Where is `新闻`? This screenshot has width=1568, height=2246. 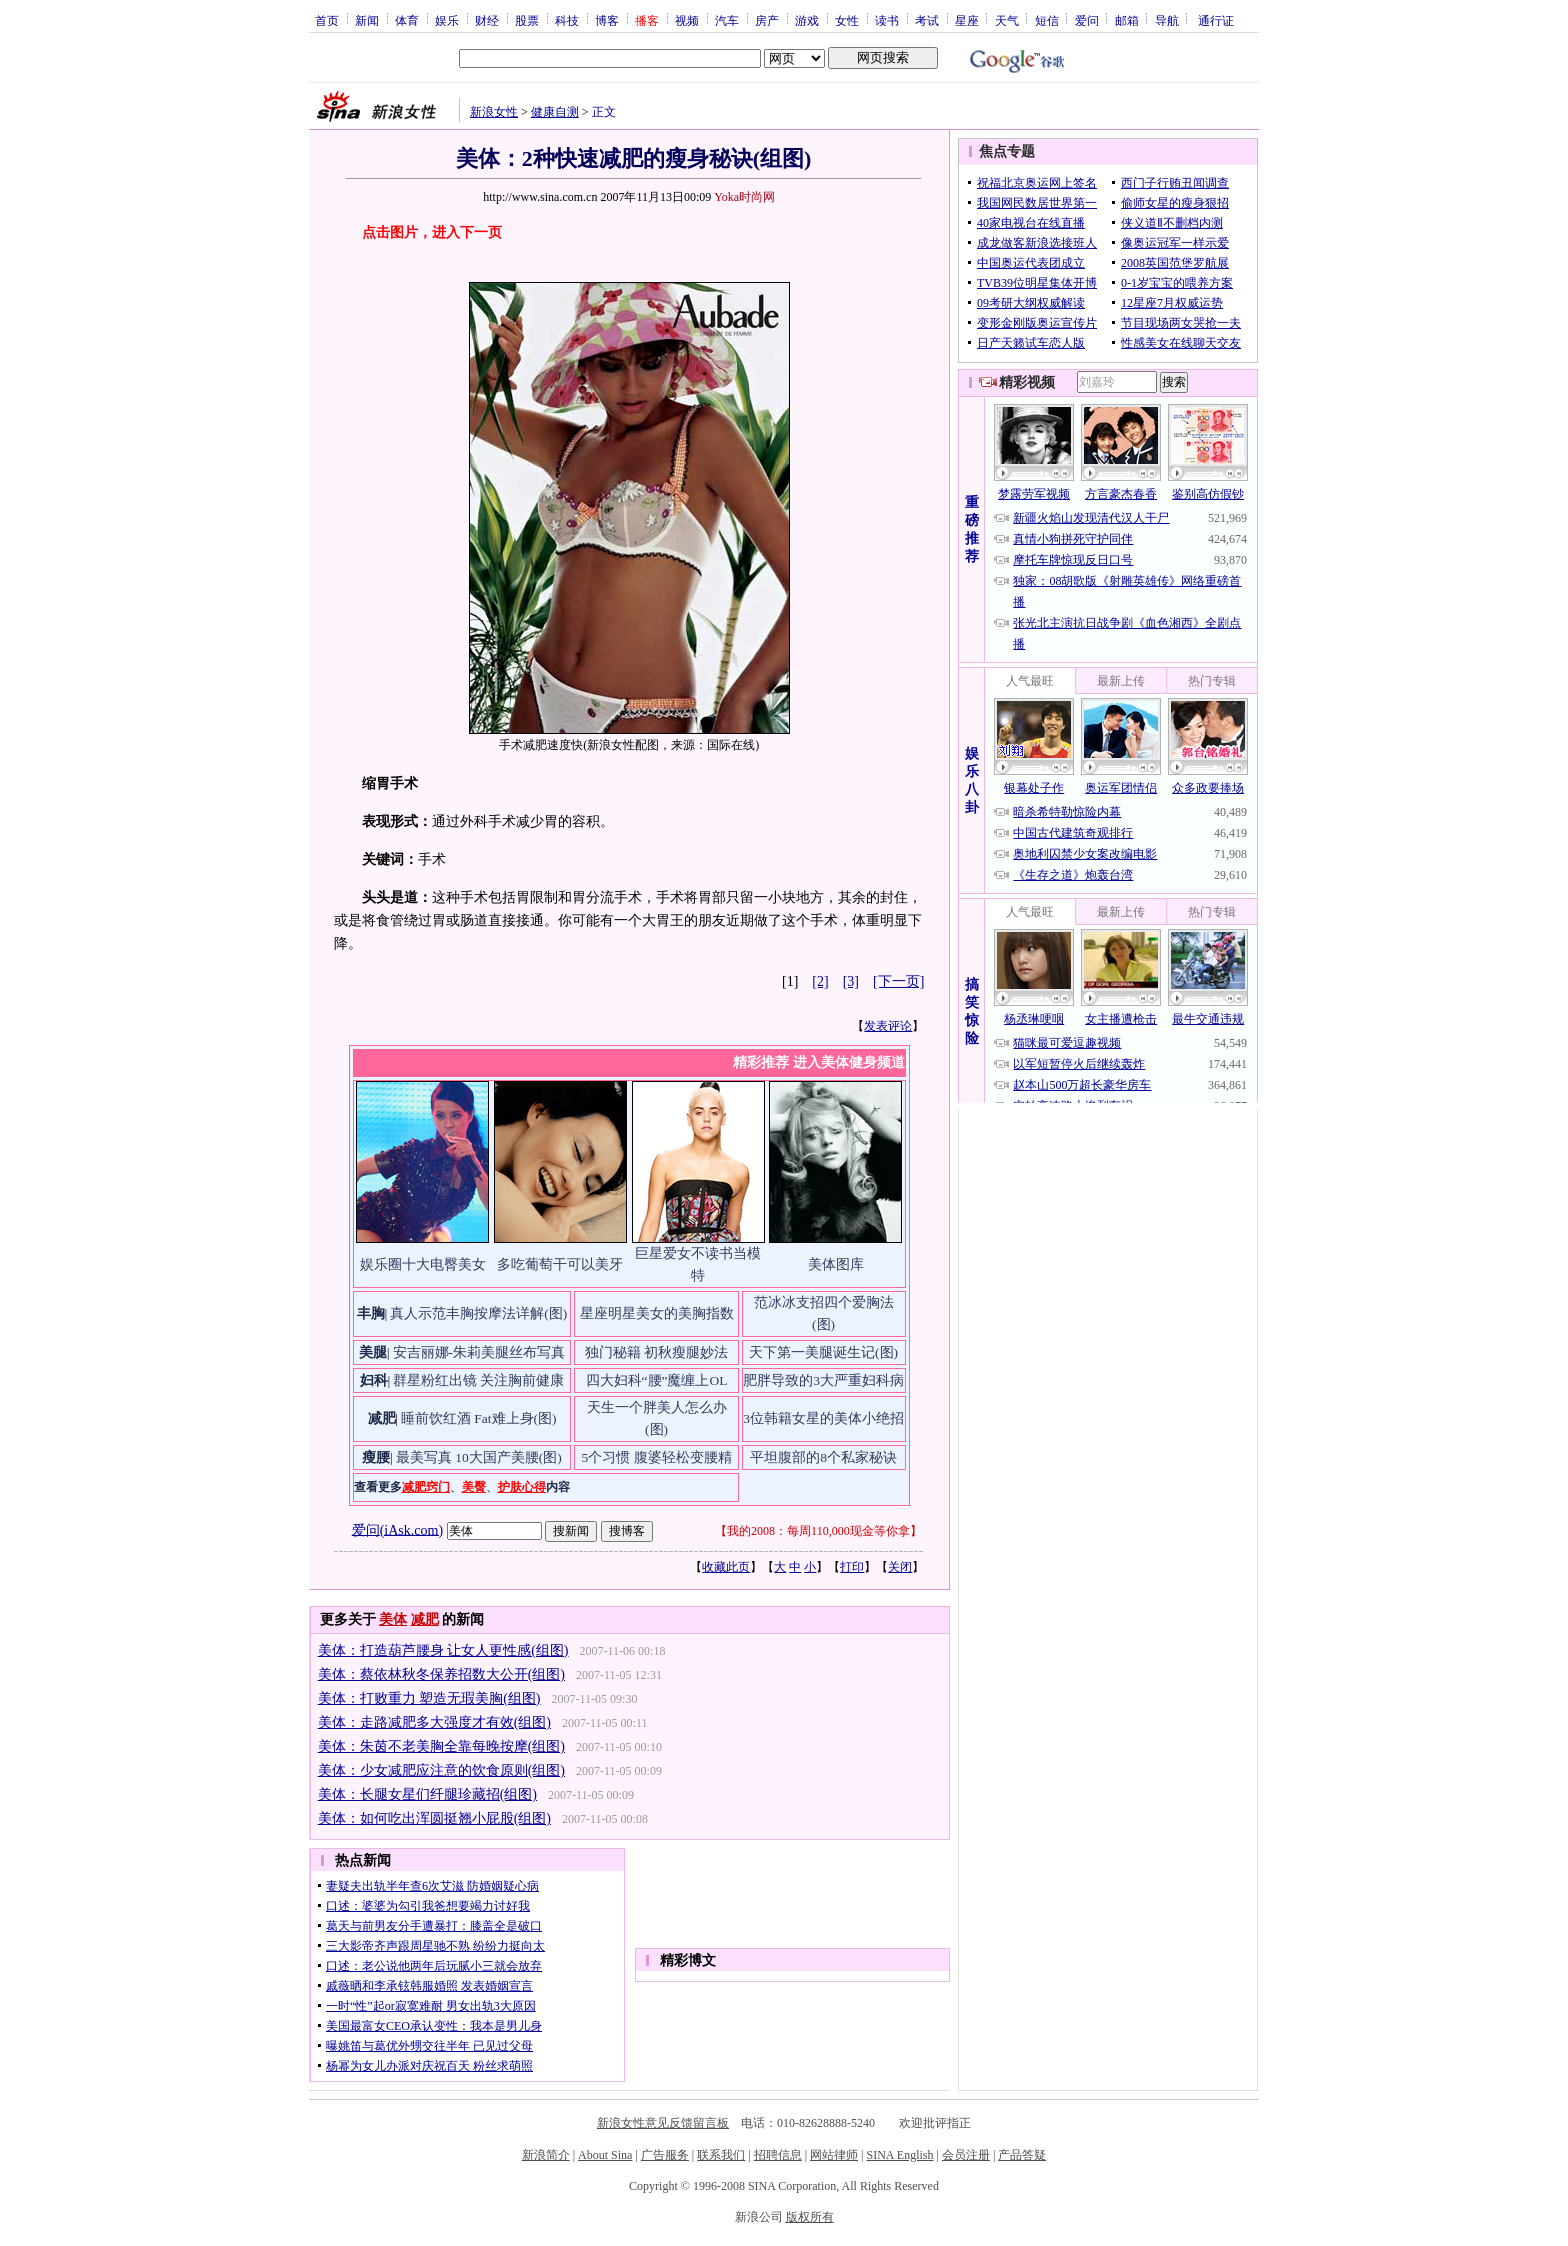
新闻 is located at coordinates (367, 20).